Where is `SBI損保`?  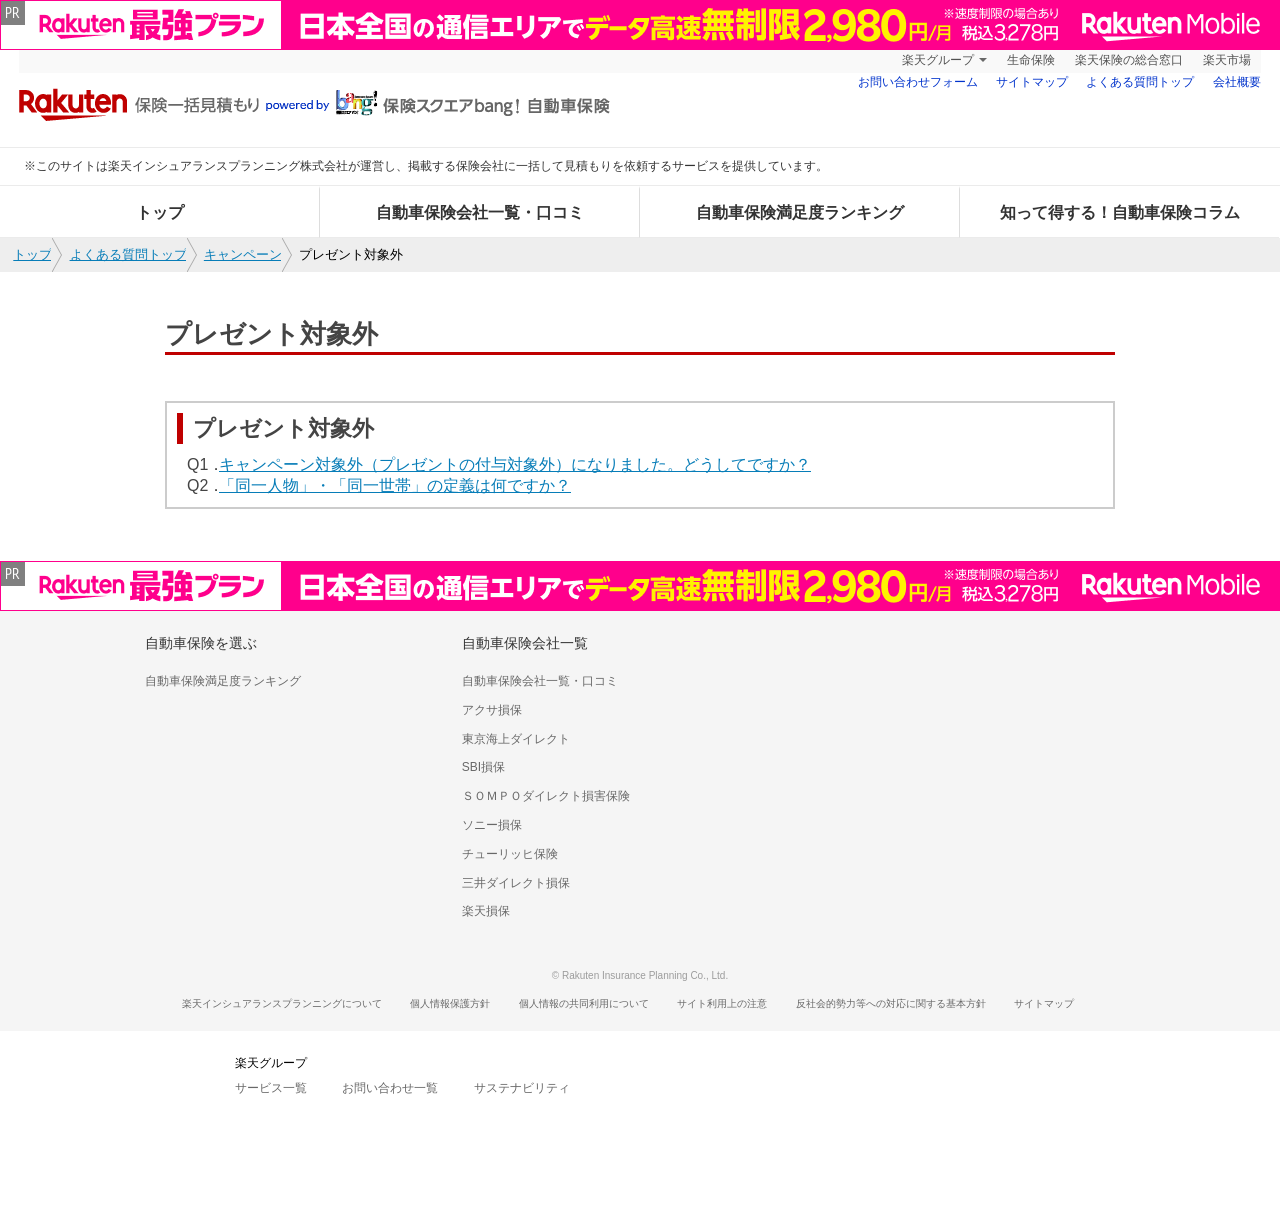 SBI損保 is located at coordinates (483, 767).